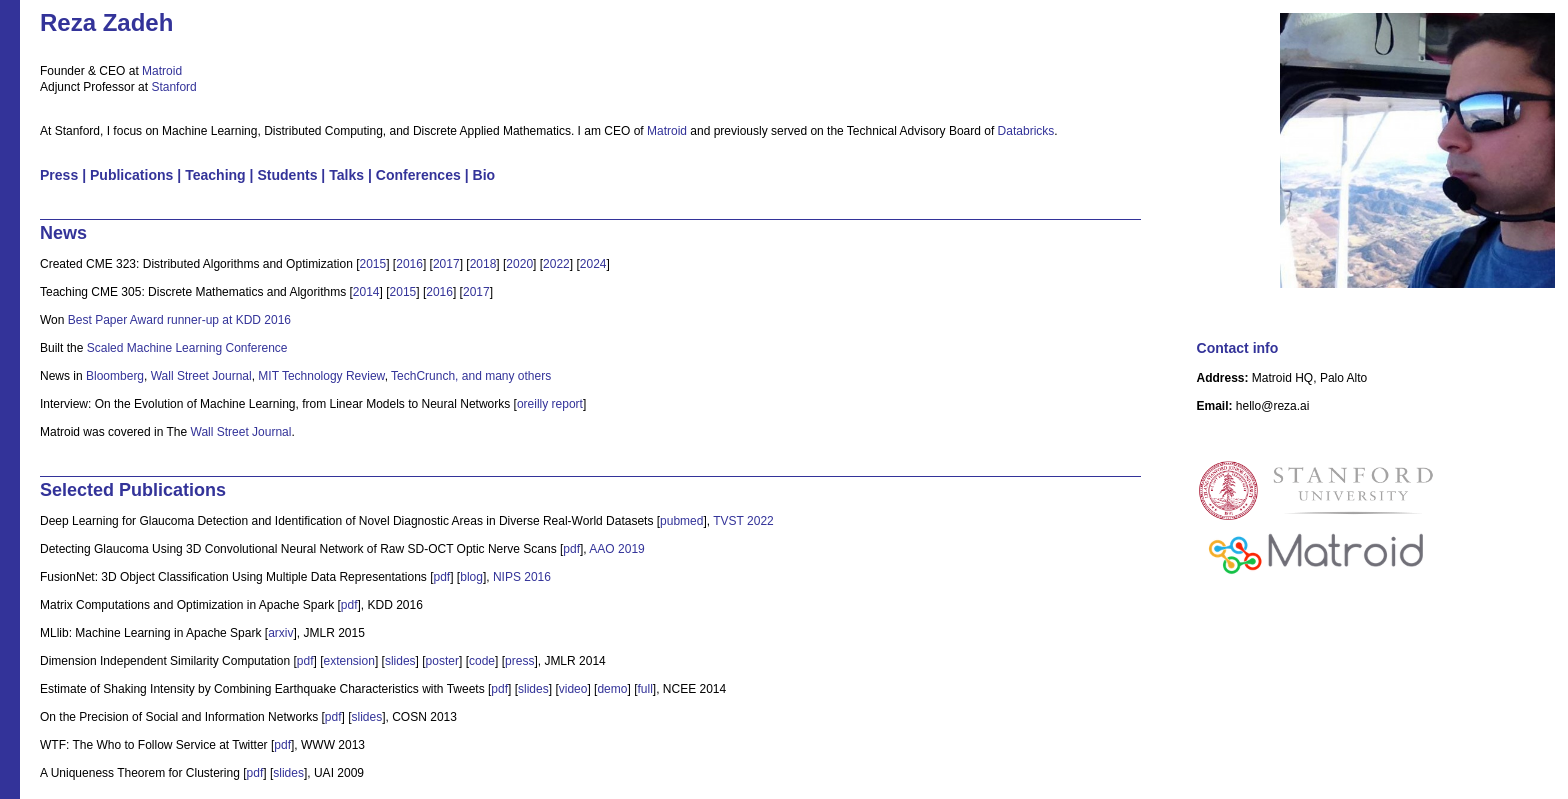  What do you see at coordinates (131, 175) in the screenshot?
I see `Publications` at bounding box center [131, 175].